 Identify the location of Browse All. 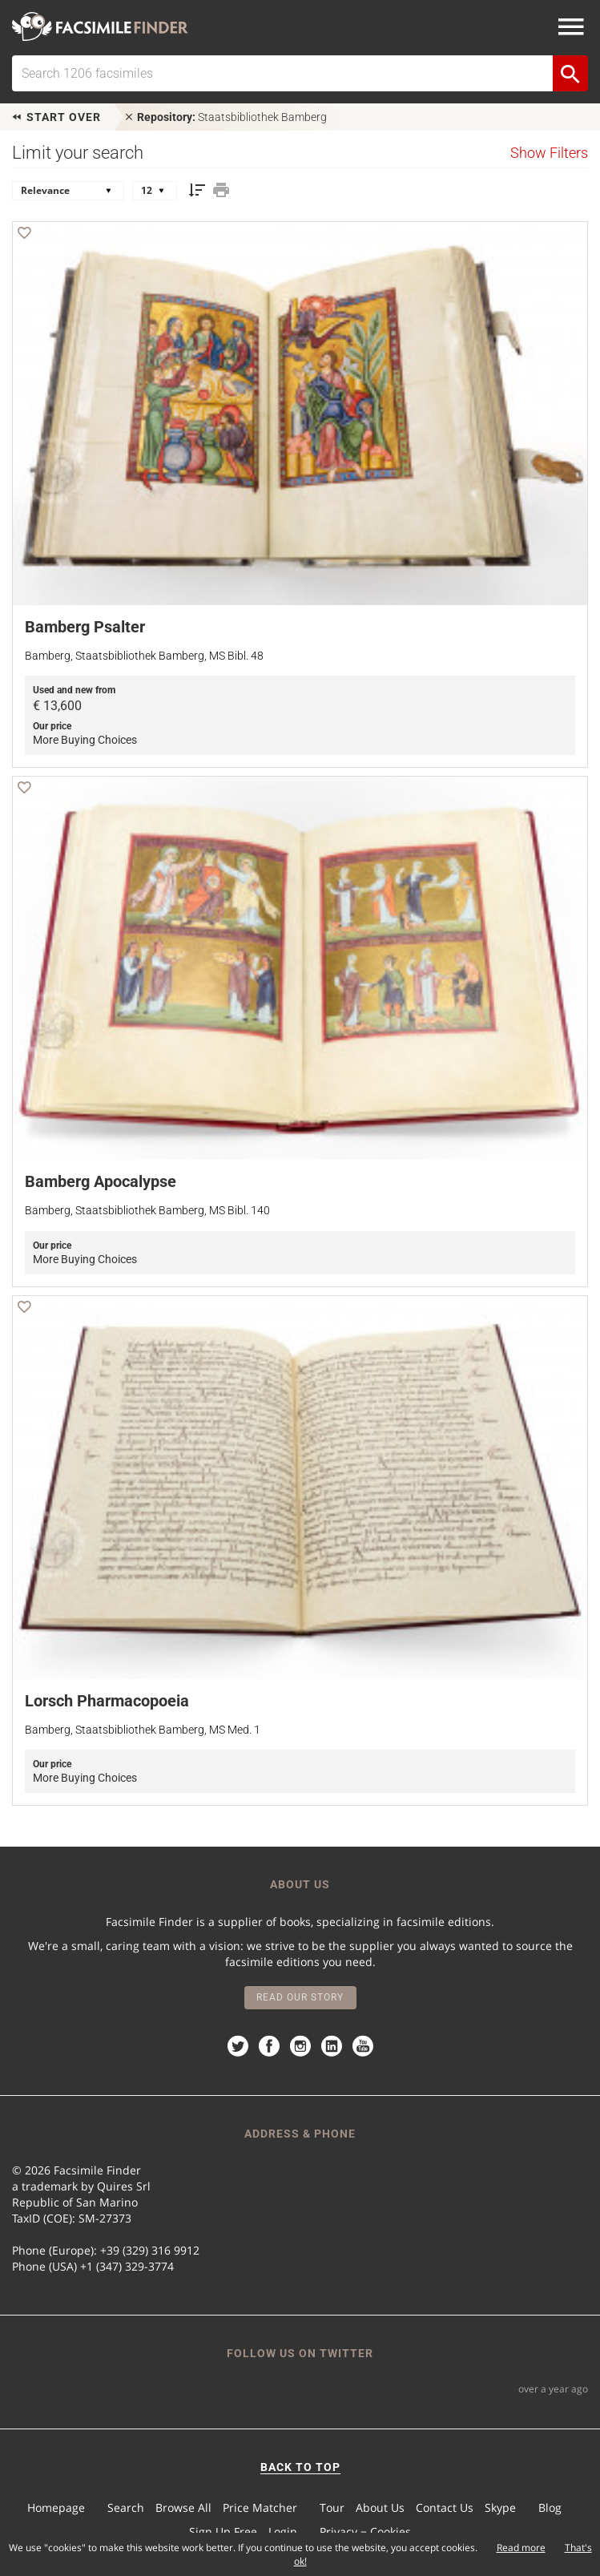
(183, 2507).